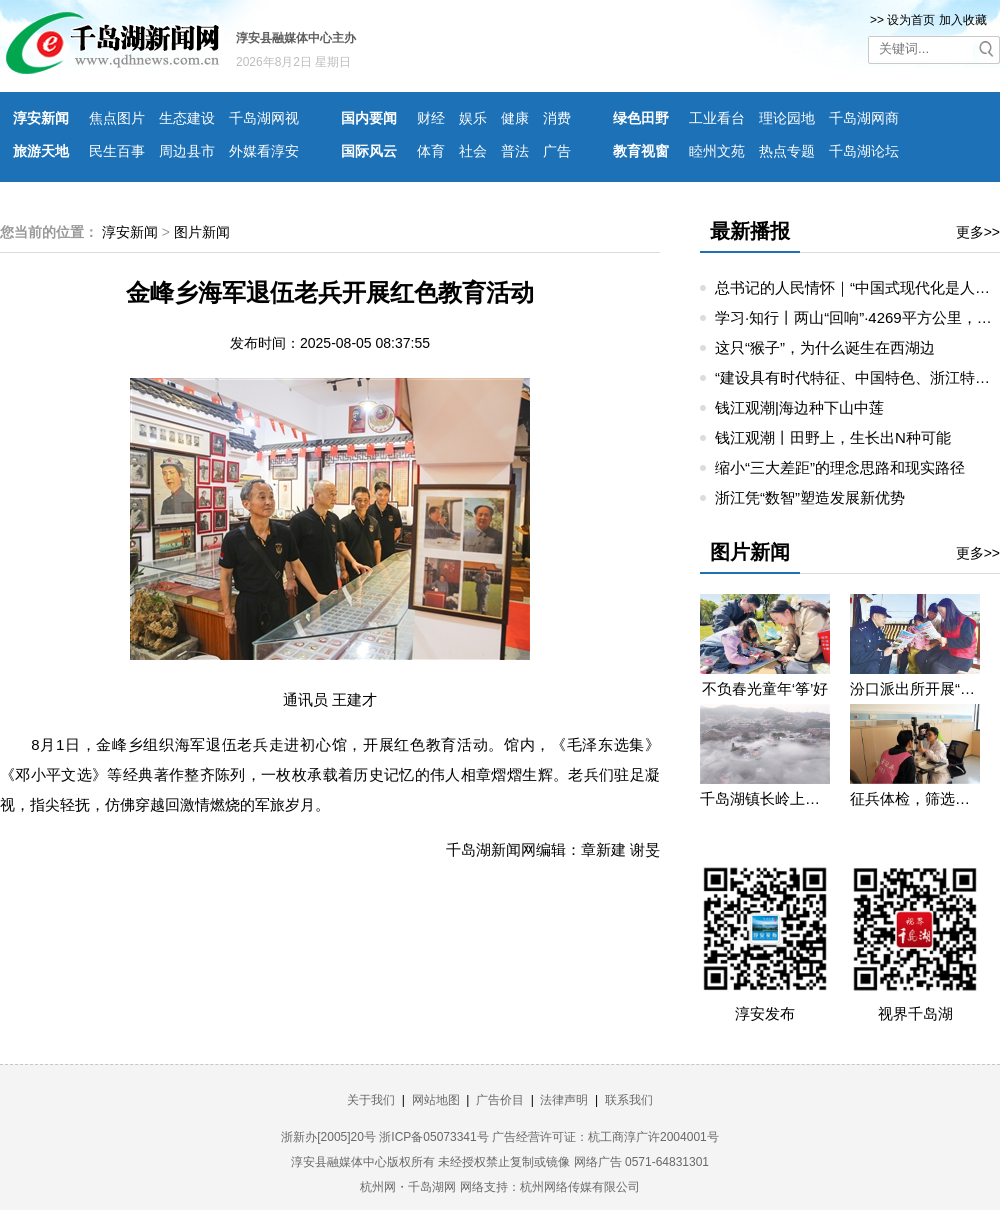  Describe the element at coordinates (369, 151) in the screenshot. I see `国际风云` at that location.